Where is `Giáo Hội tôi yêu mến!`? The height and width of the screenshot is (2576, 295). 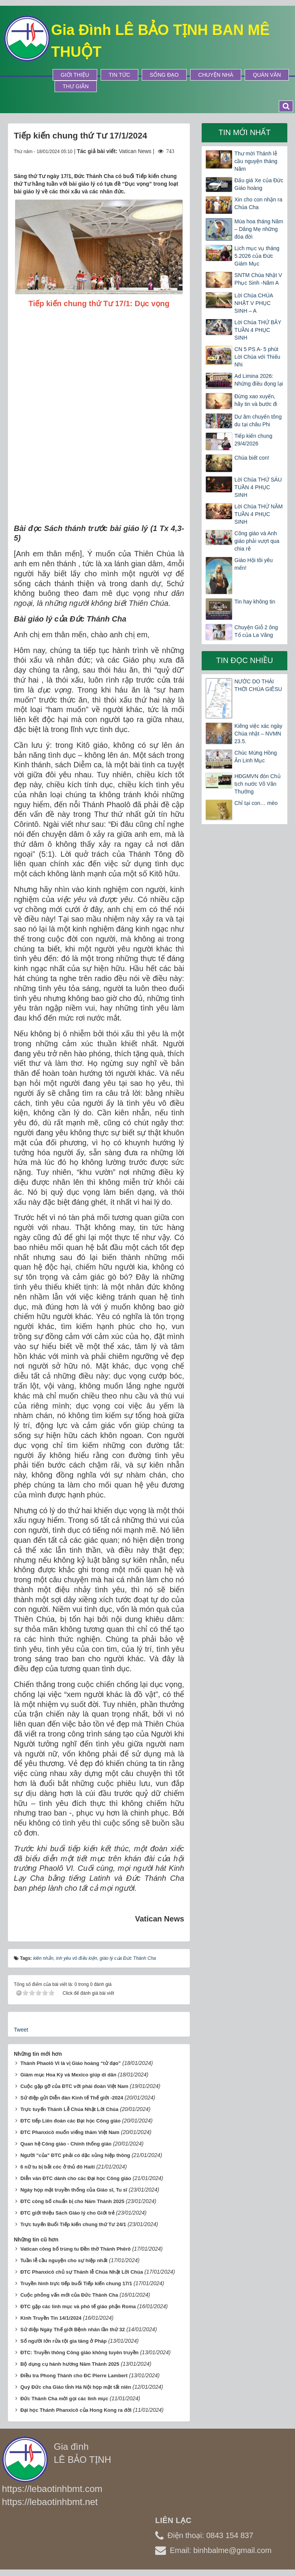 Giáo Hội tôi yêu mến! is located at coordinates (253, 564).